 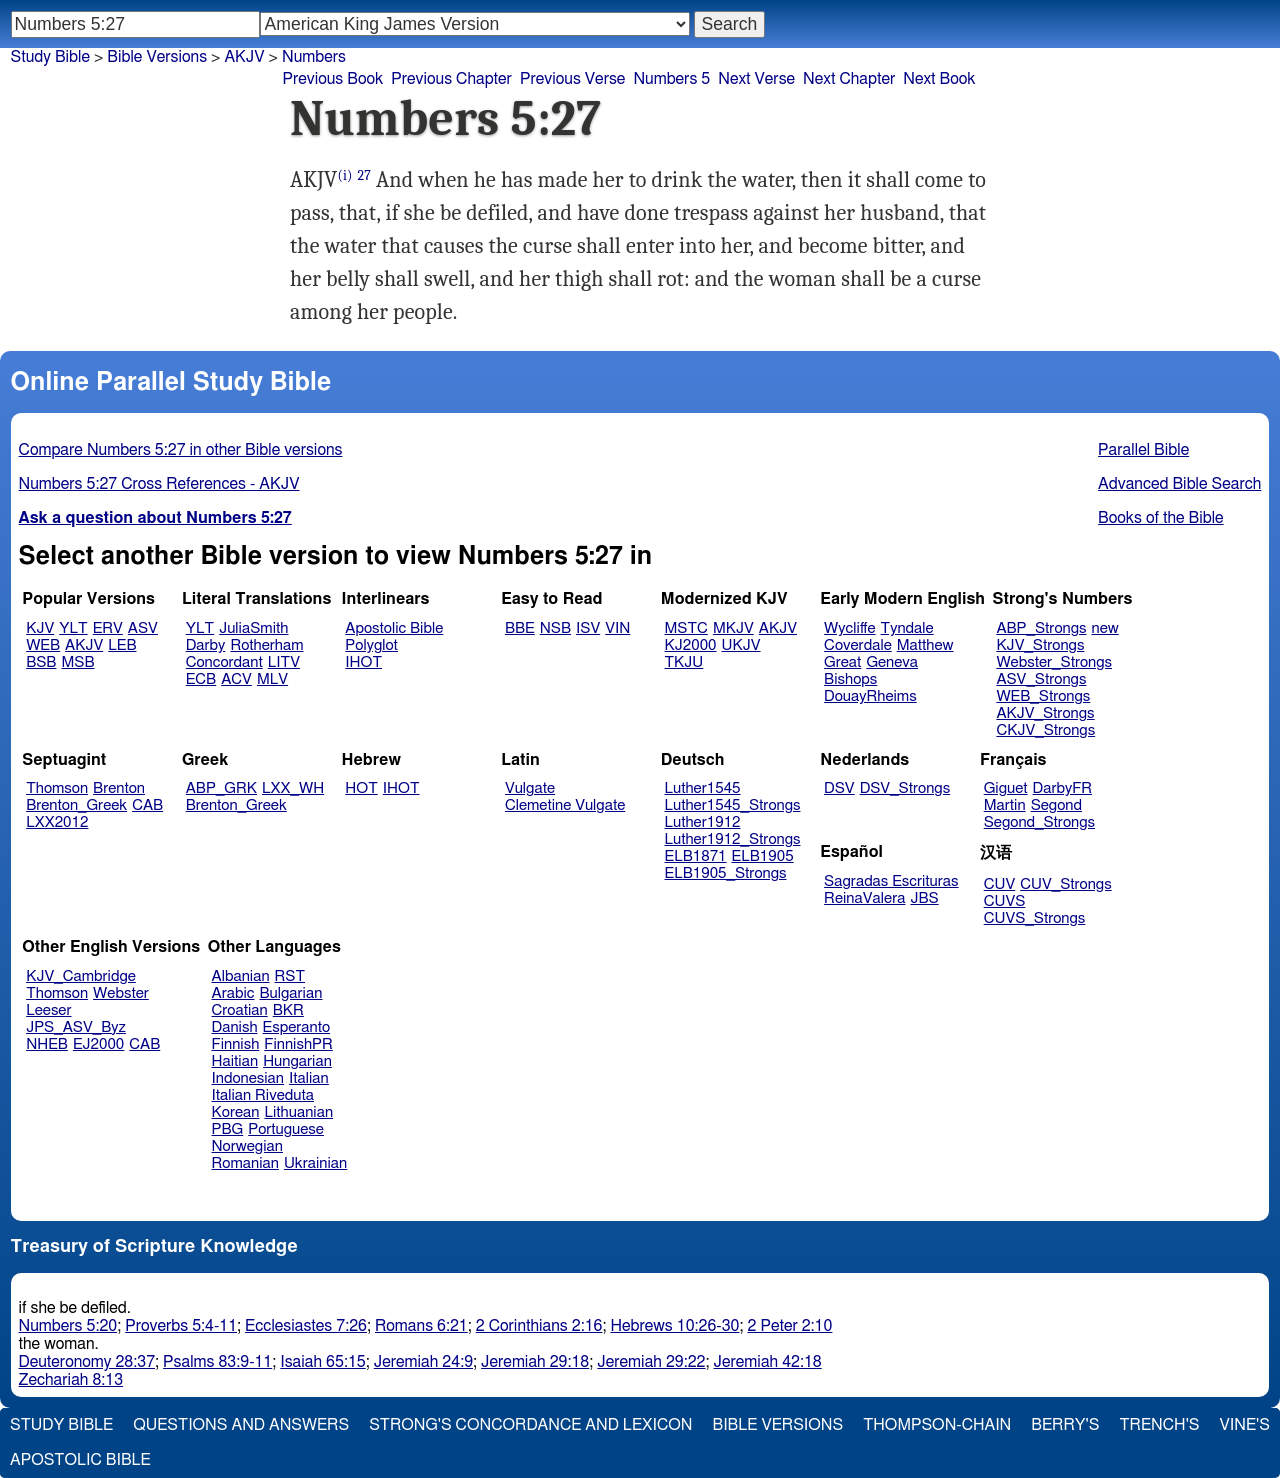 I want to click on LITV, so click(x=284, y=662).